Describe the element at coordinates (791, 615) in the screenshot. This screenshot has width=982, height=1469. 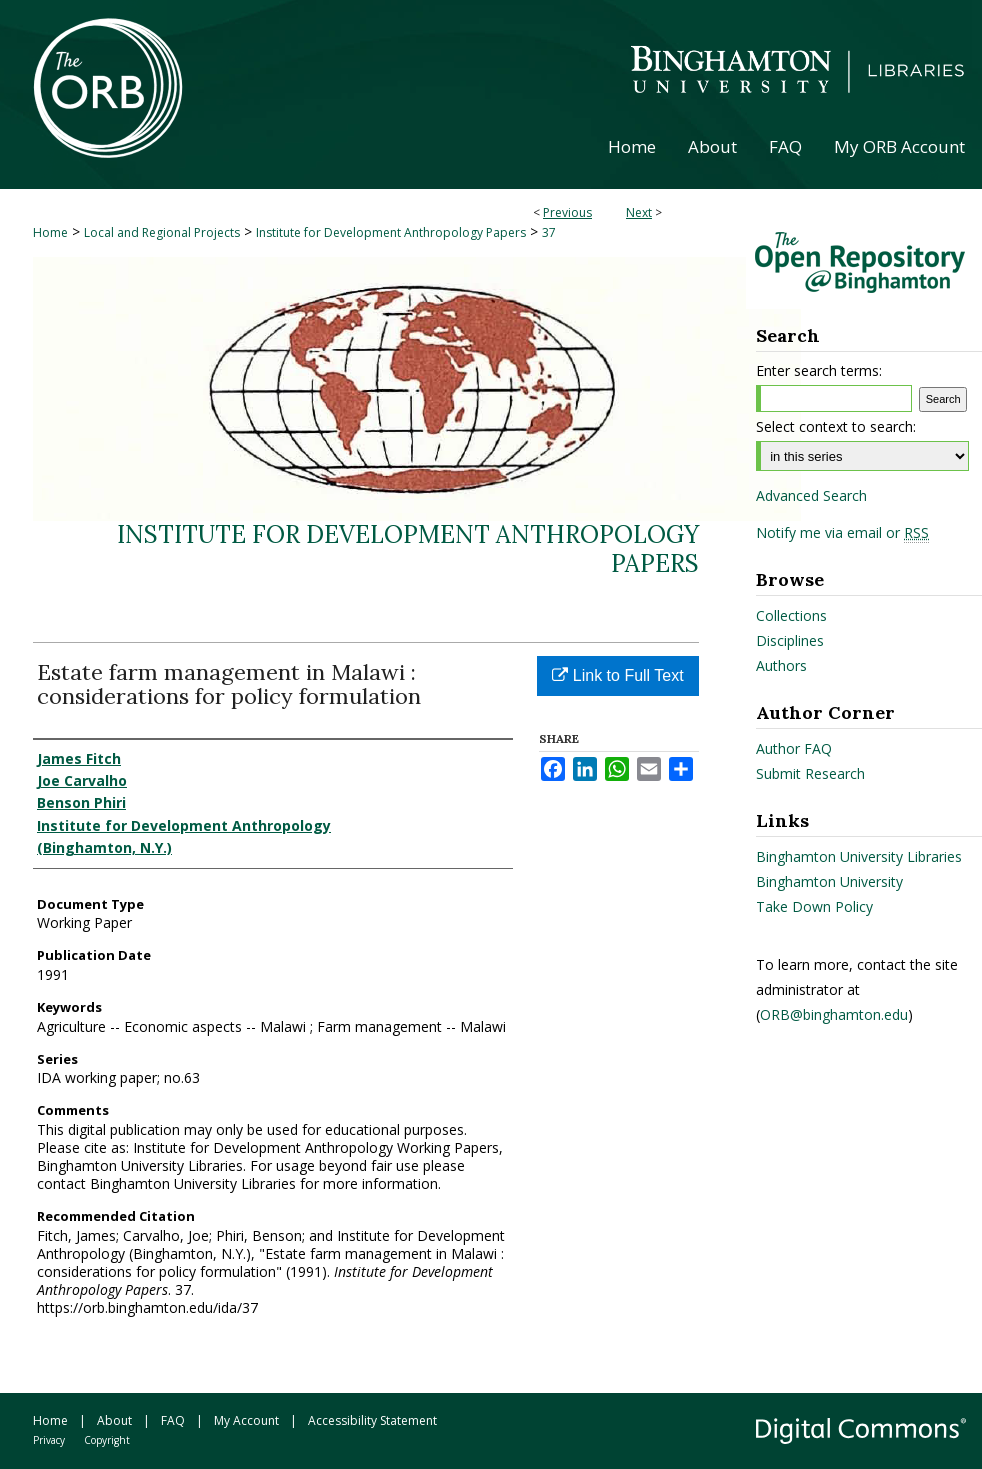
I see `Collections` at that location.